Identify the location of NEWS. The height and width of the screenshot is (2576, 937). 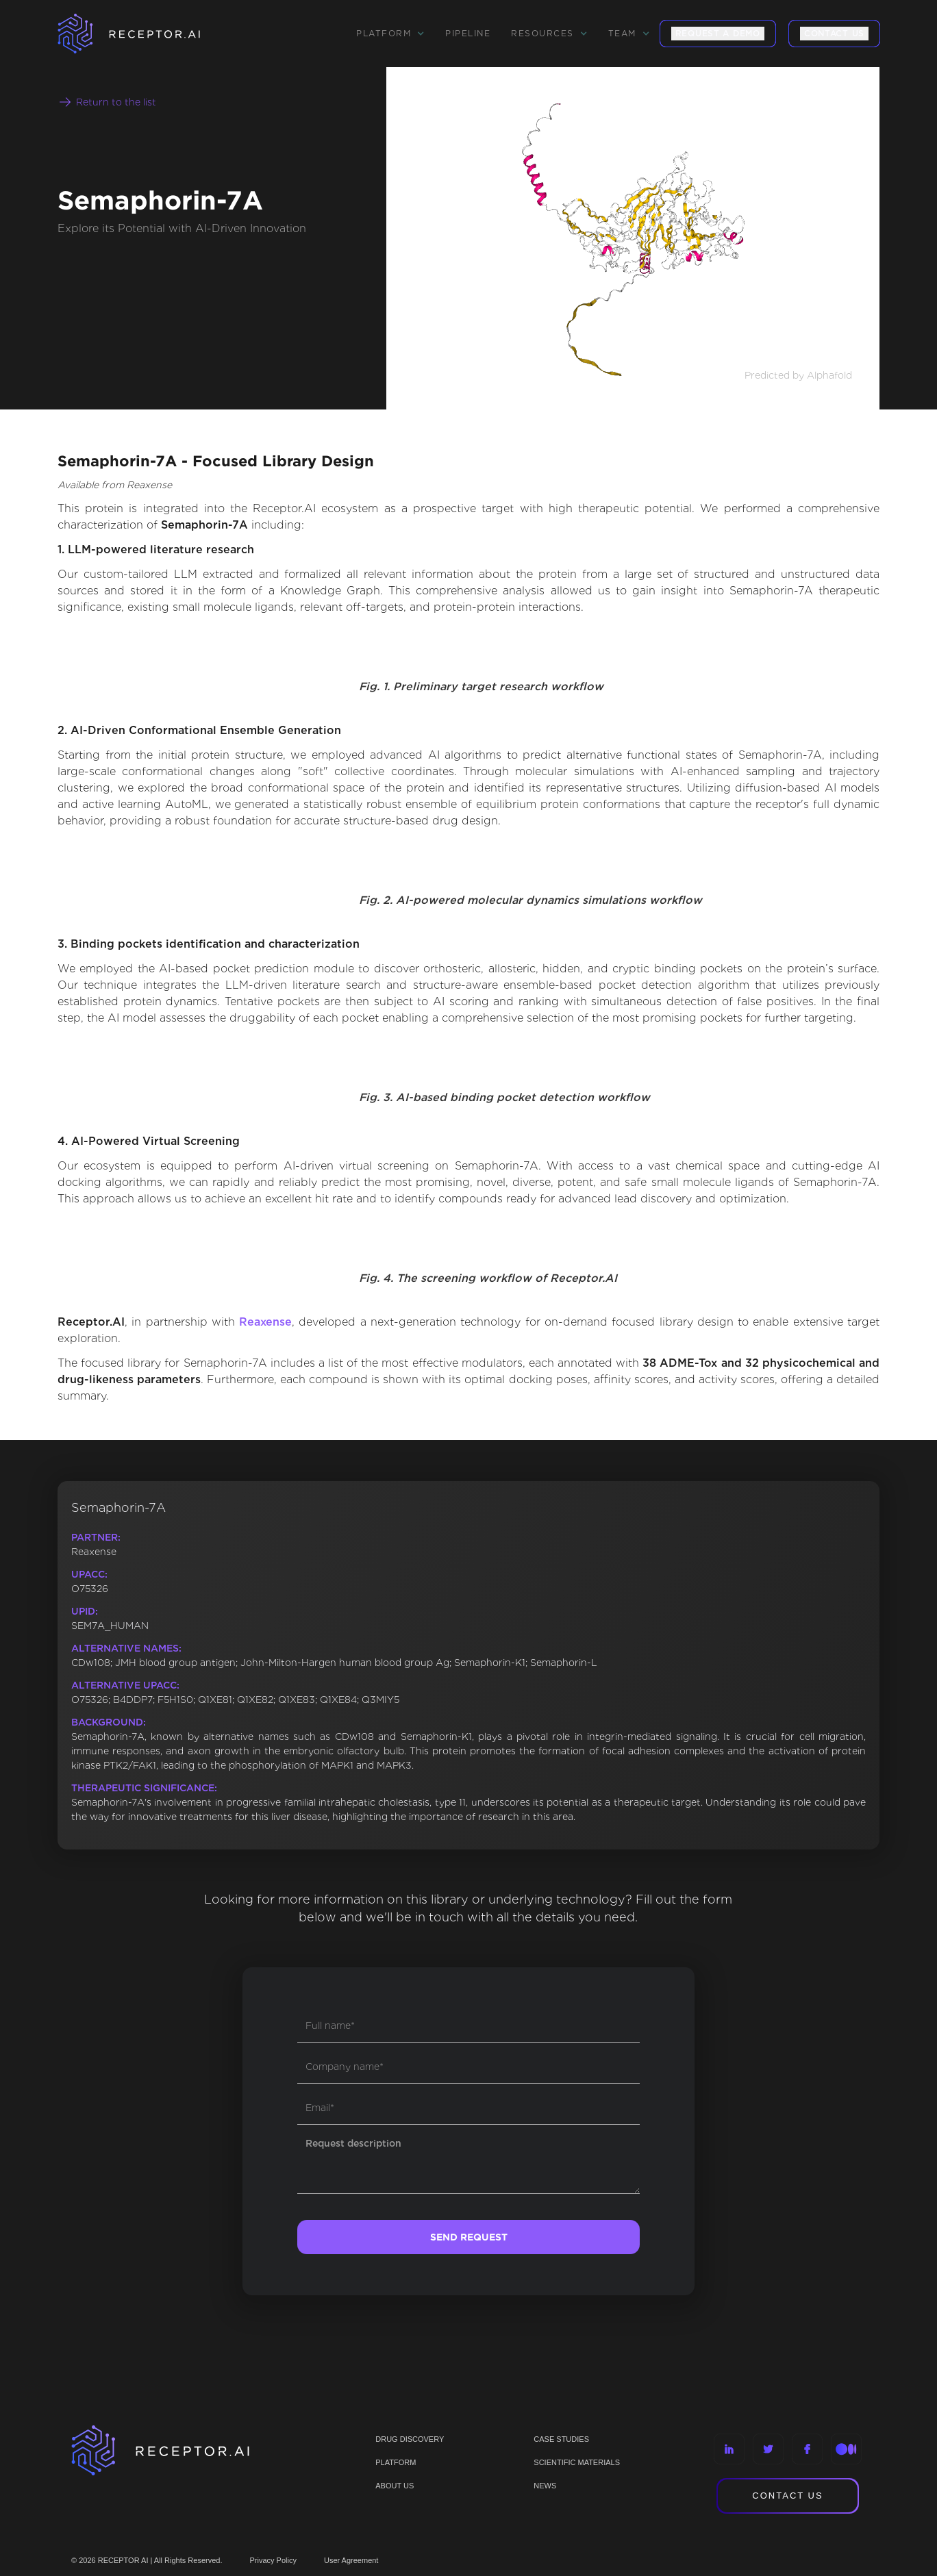
(545, 2486).